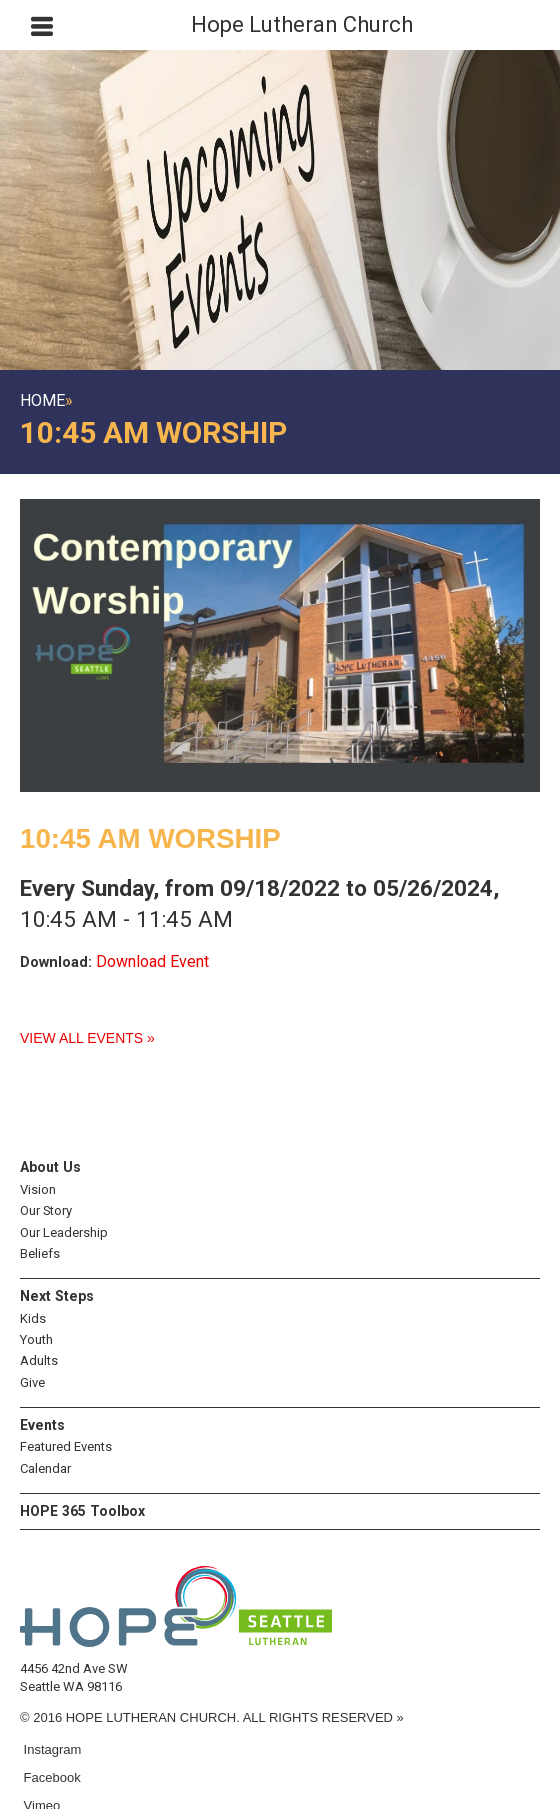 The image size is (560, 1809). I want to click on Youth, so click(36, 1339).